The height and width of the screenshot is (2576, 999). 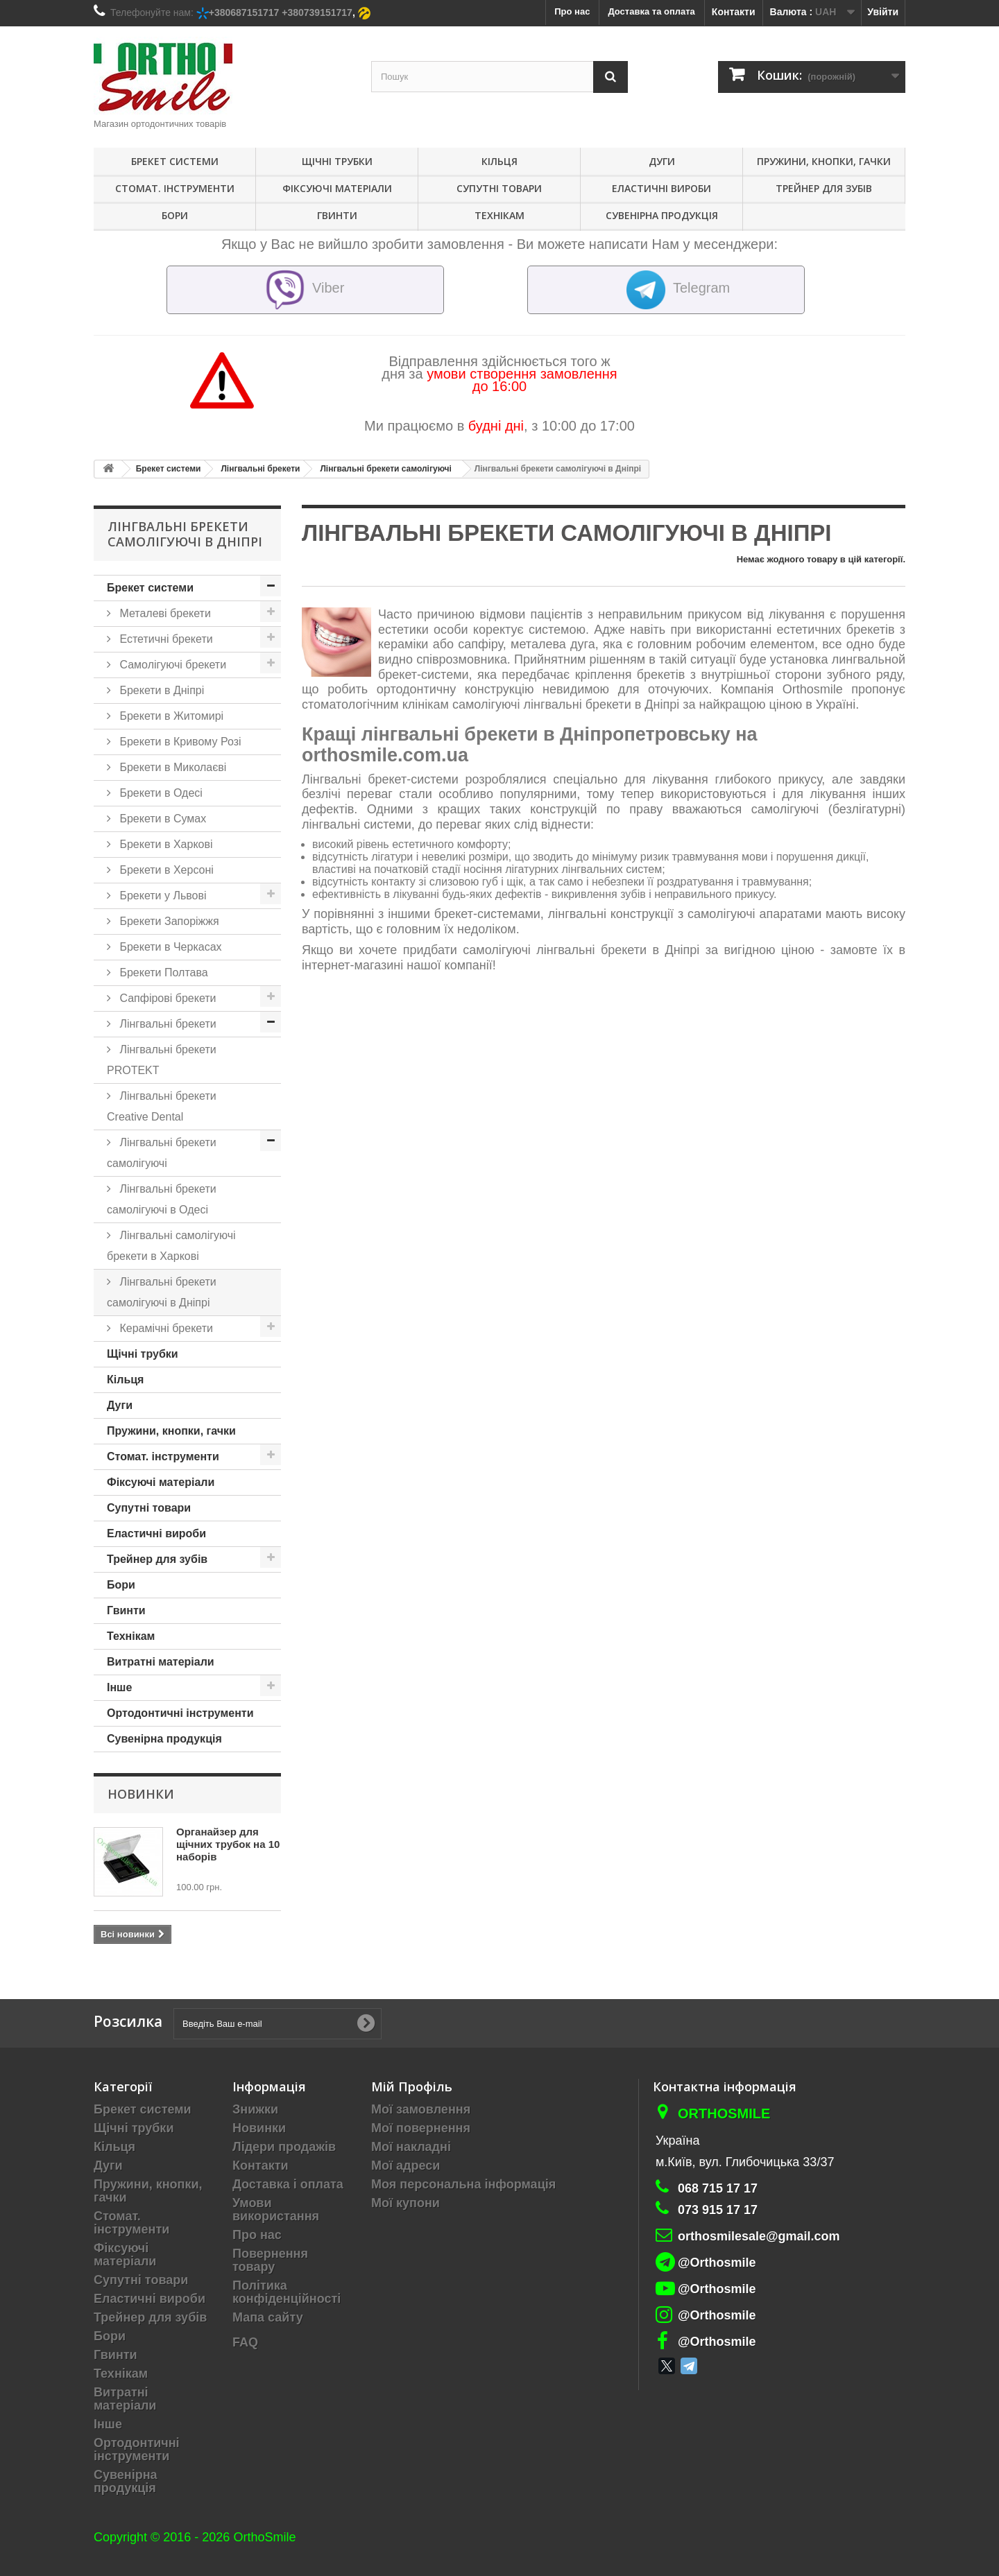 What do you see at coordinates (161, 1292) in the screenshot?
I see `Лінгвальні брекети самолігуючі в Дніпрі` at bounding box center [161, 1292].